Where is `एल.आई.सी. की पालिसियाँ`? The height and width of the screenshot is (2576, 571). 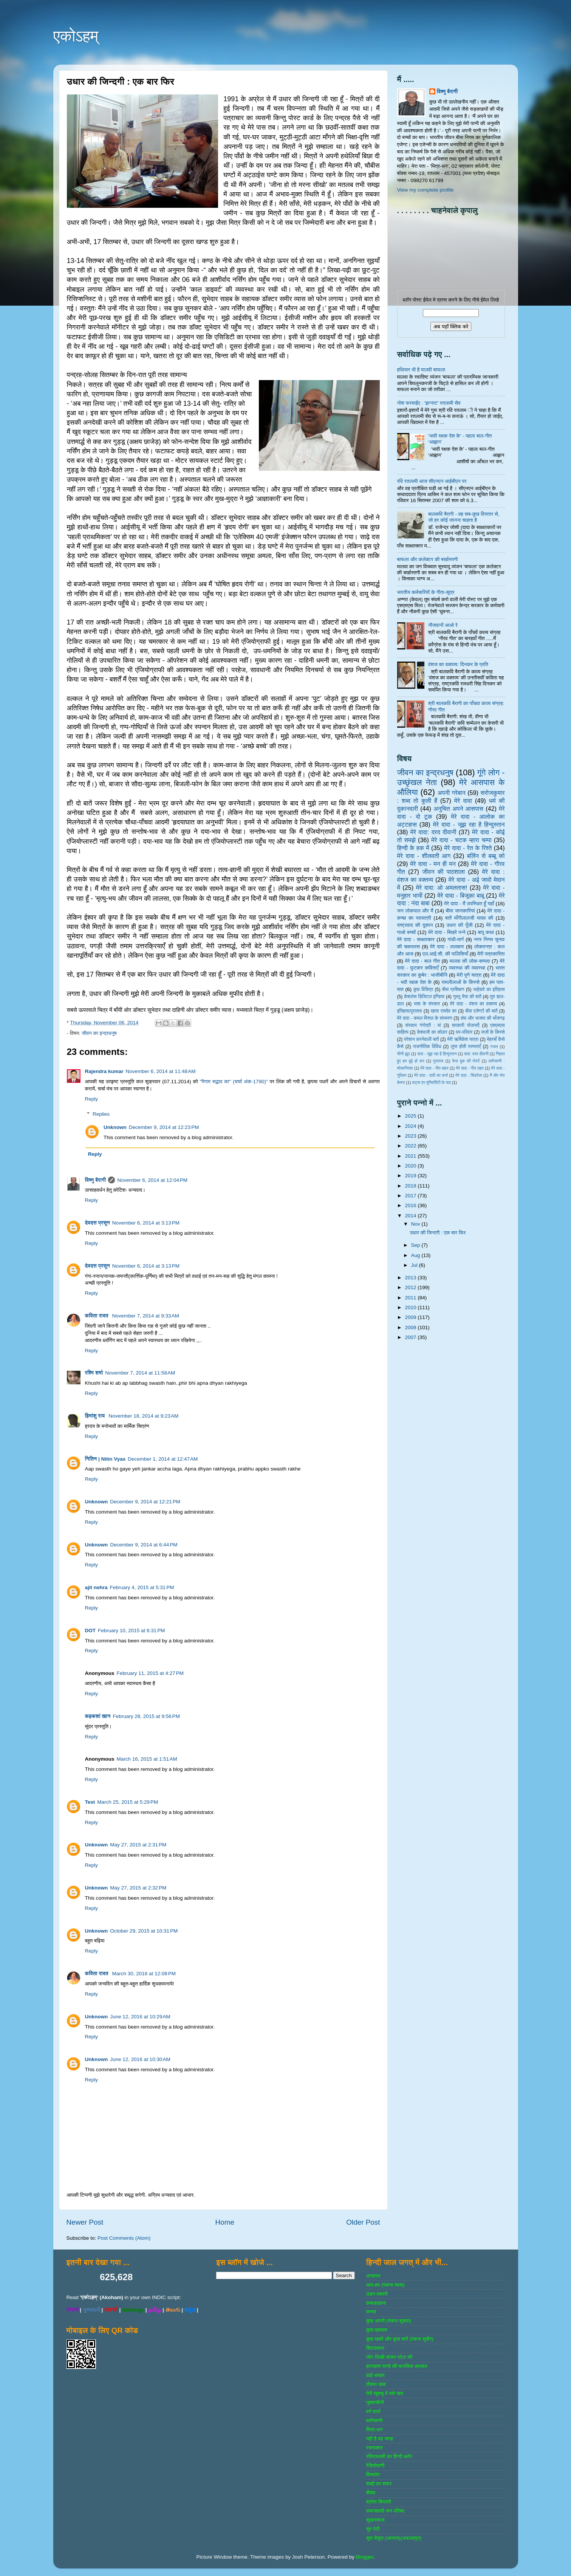
एल.आई.सी. की पालिसियाँ is located at coordinates (445, 954).